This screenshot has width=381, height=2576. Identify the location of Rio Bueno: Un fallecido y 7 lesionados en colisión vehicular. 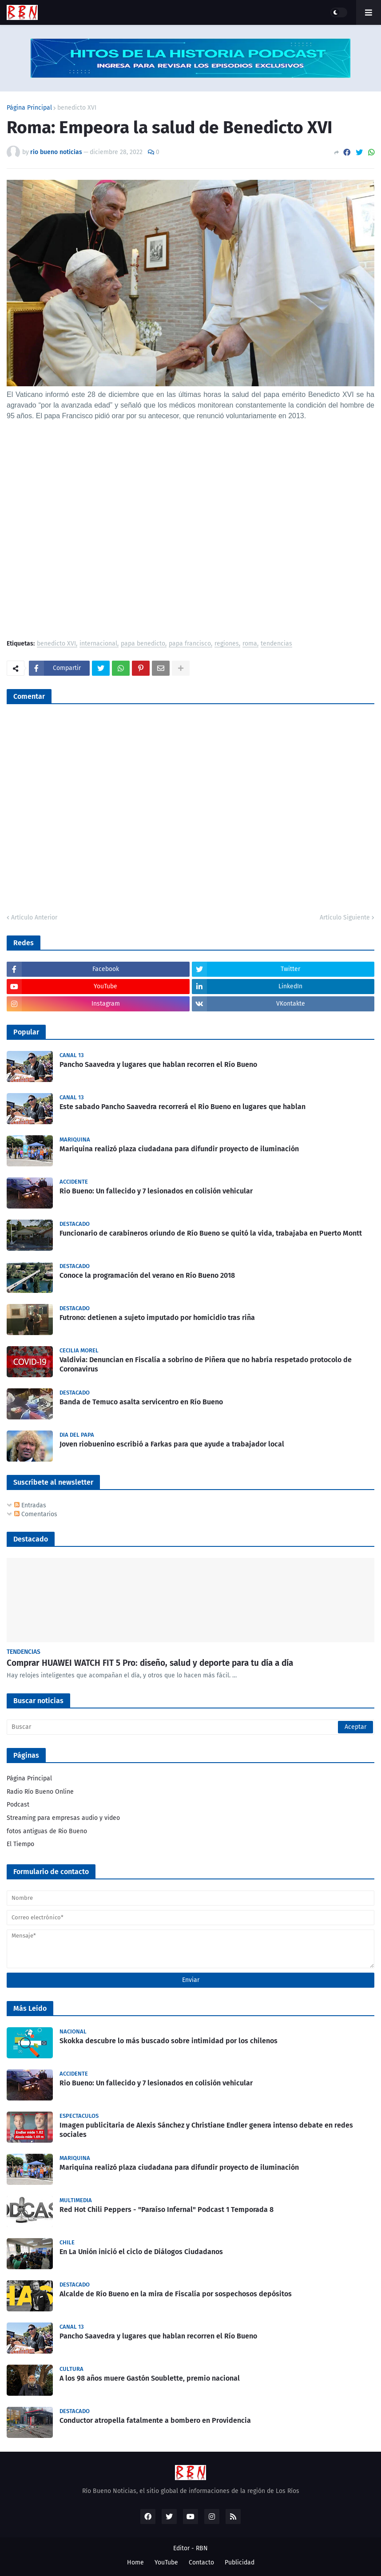
(156, 1191).